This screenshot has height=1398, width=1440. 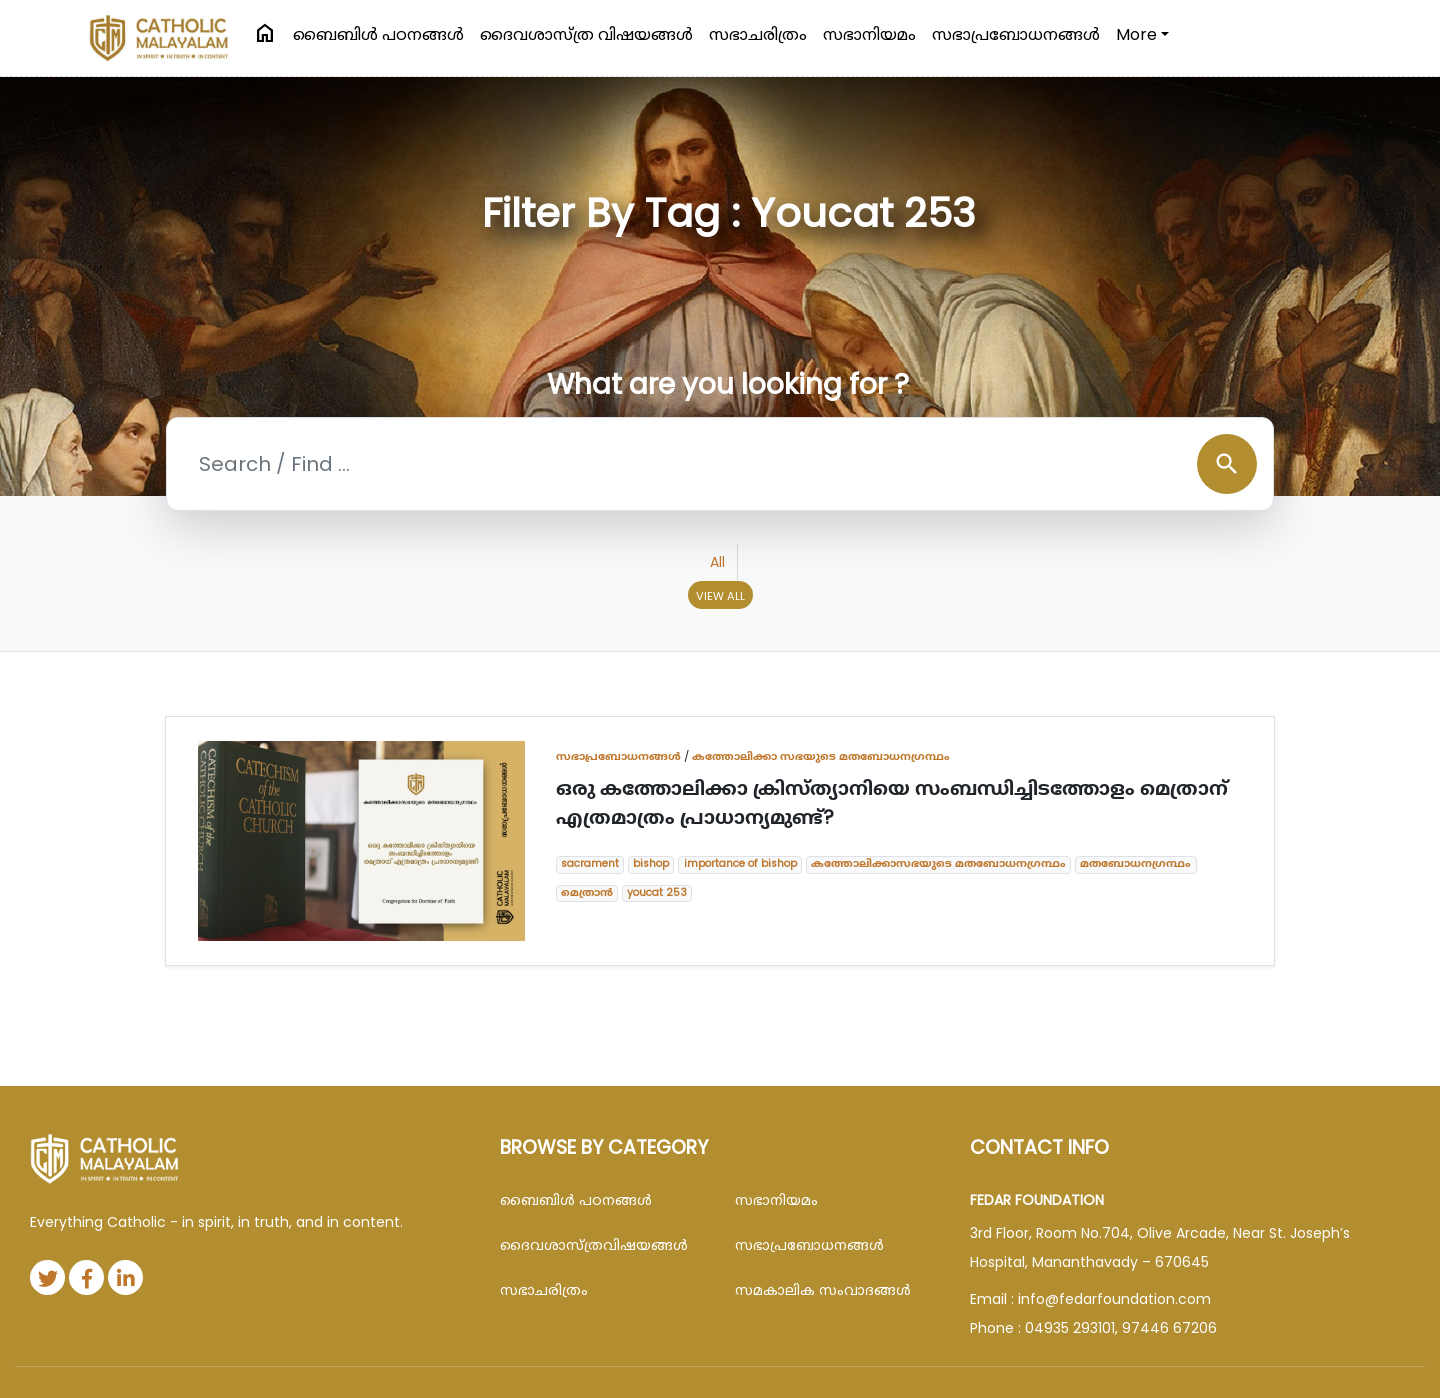 What do you see at coordinates (821, 756) in the screenshot?
I see `കത്തോലിക്കാ സഭയുടെ മതബോധനഗ്രന്ഥം` at bounding box center [821, 756].